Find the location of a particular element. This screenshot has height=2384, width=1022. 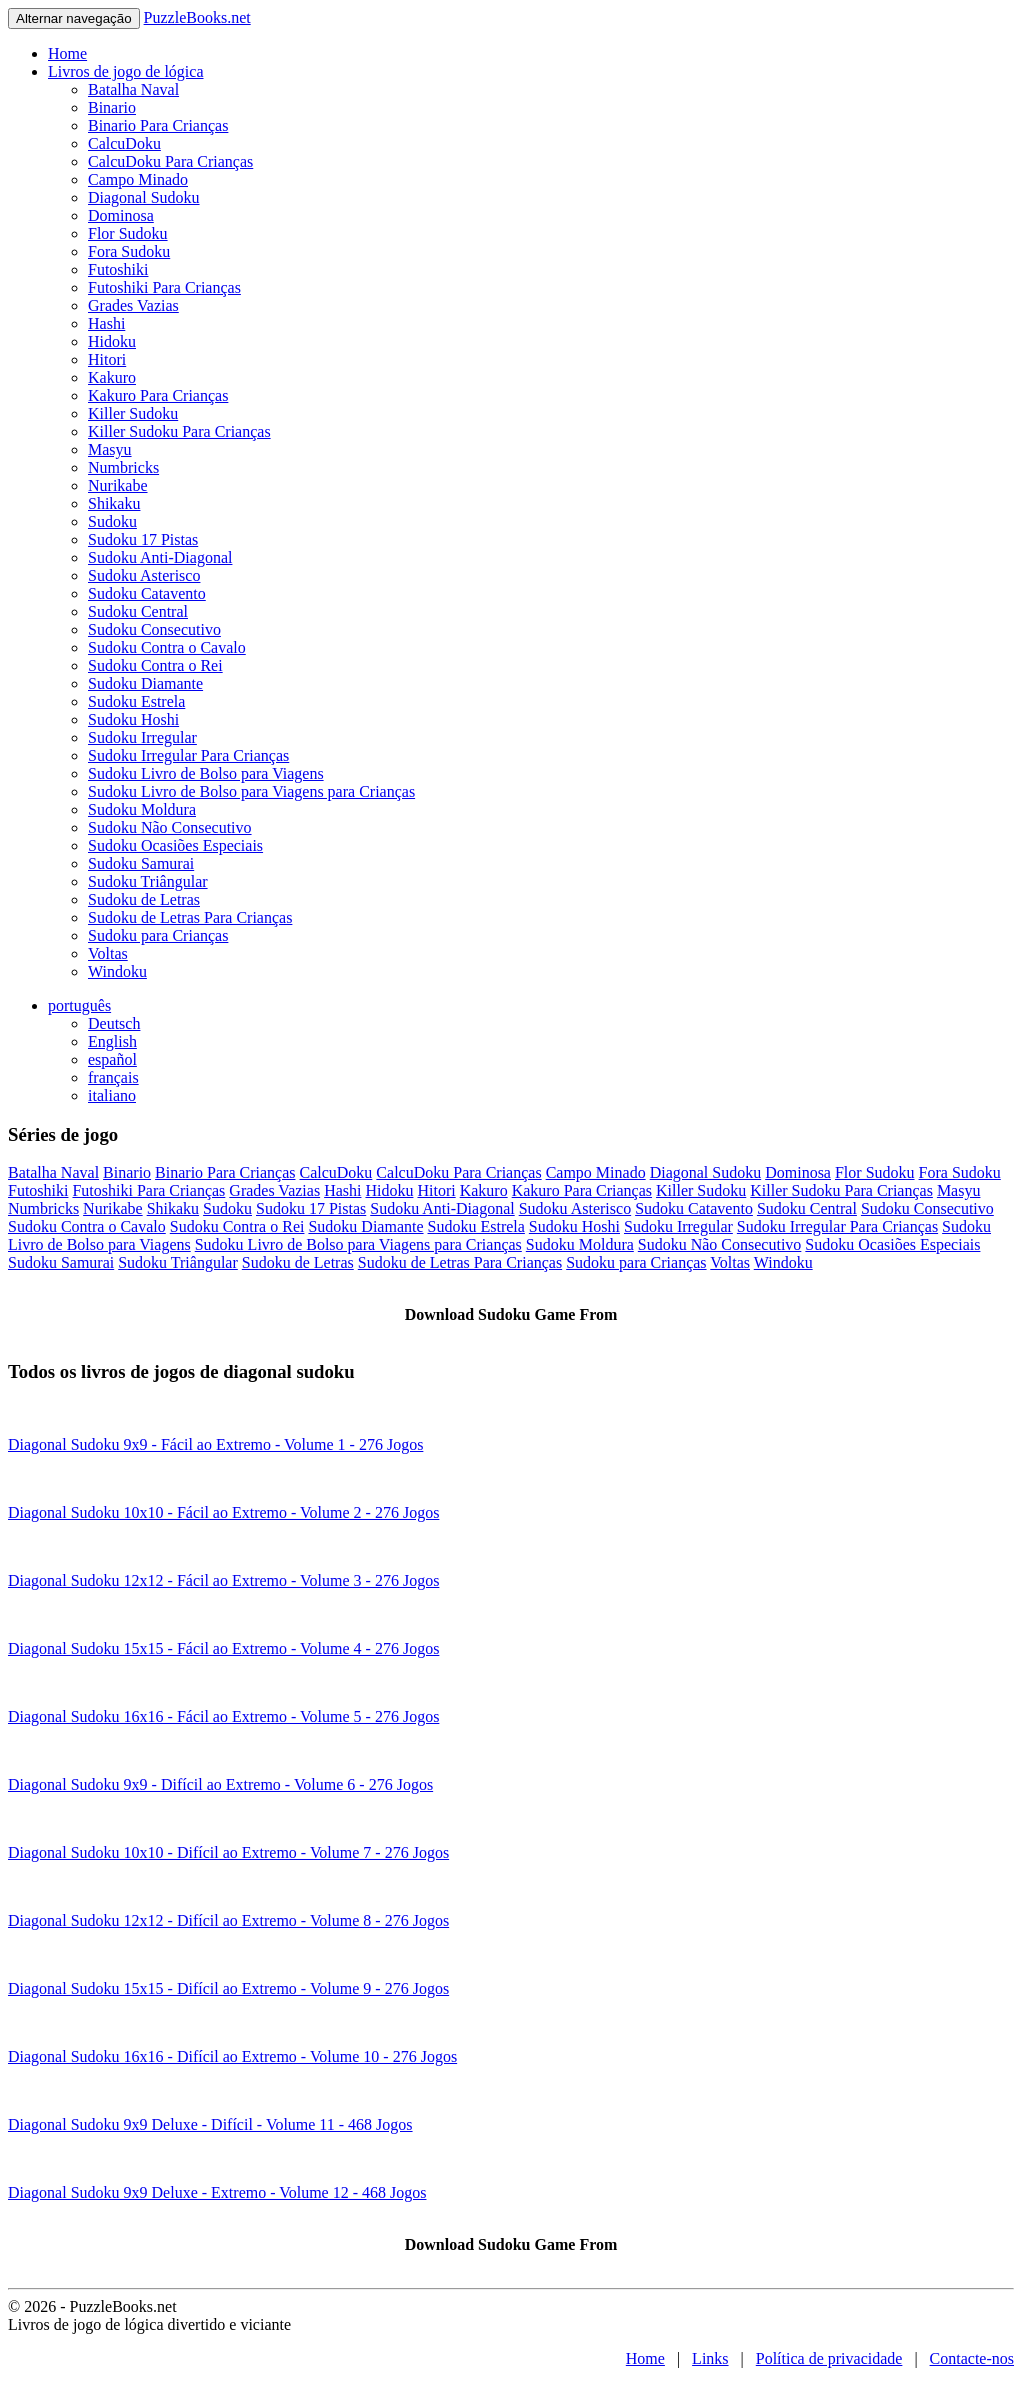

Sudoku Catavento is located at coordinates (147, 593).